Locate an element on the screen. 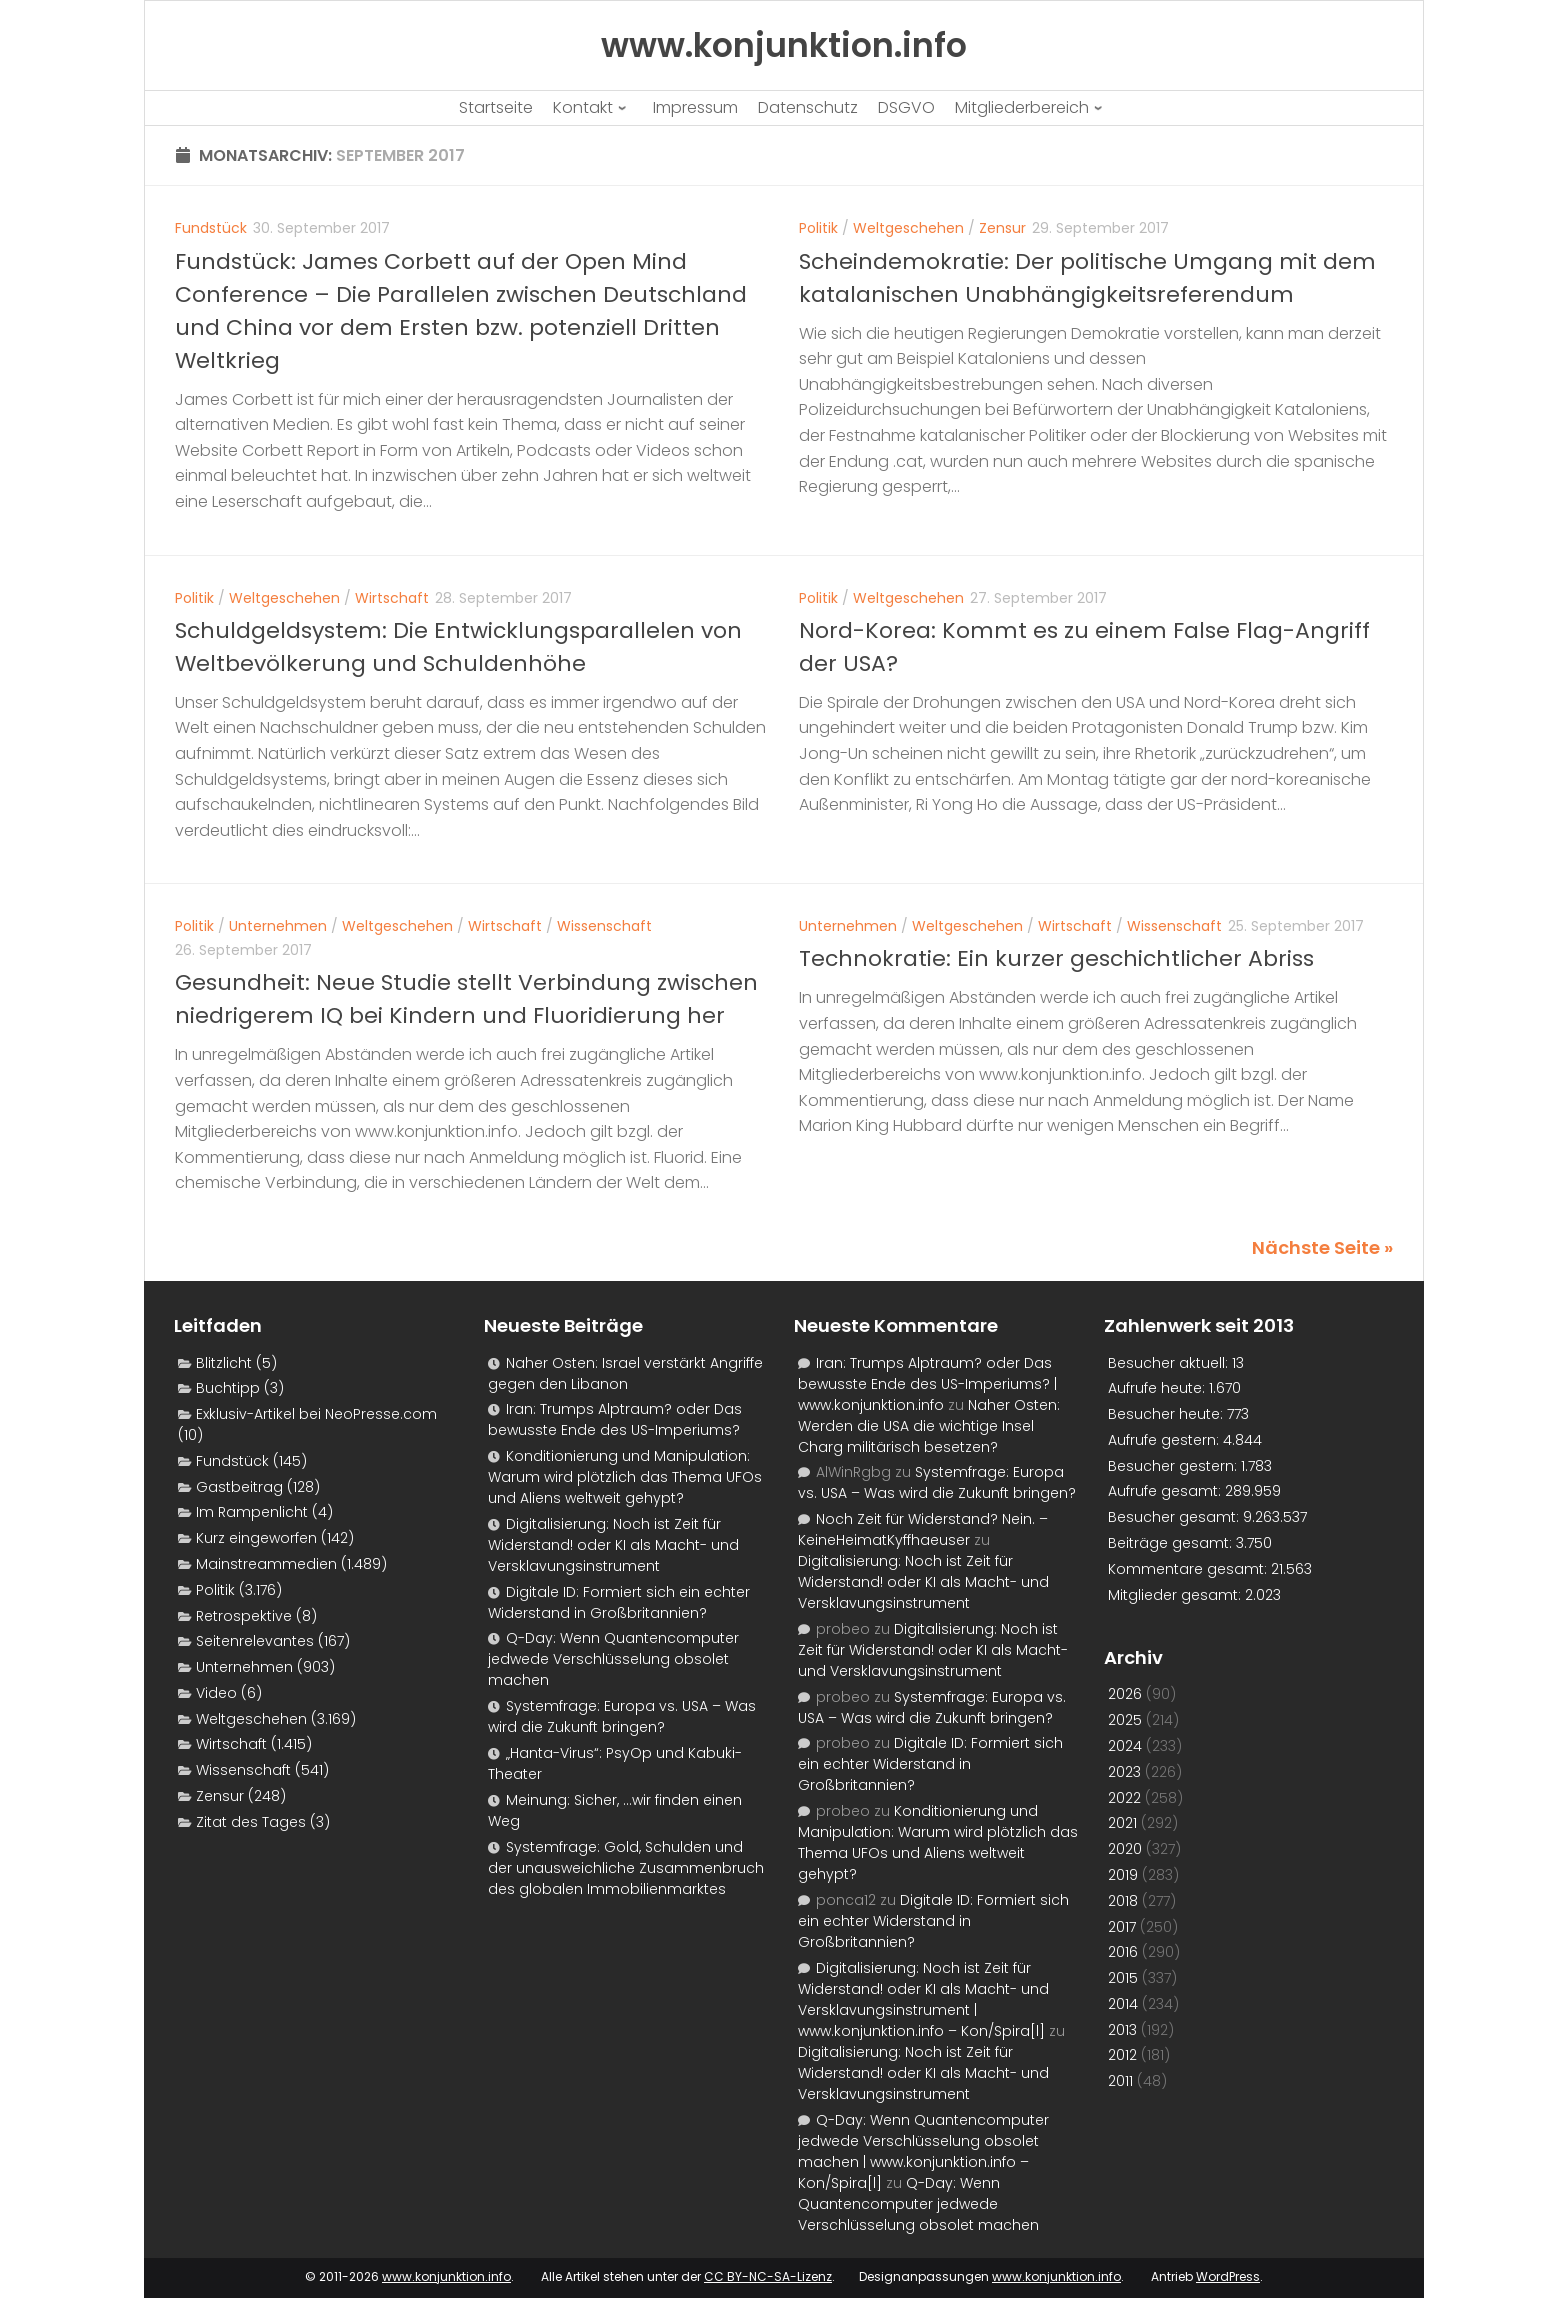 The image size is (1568, 2303). 2017 is located at coordinates (1122, 1927).